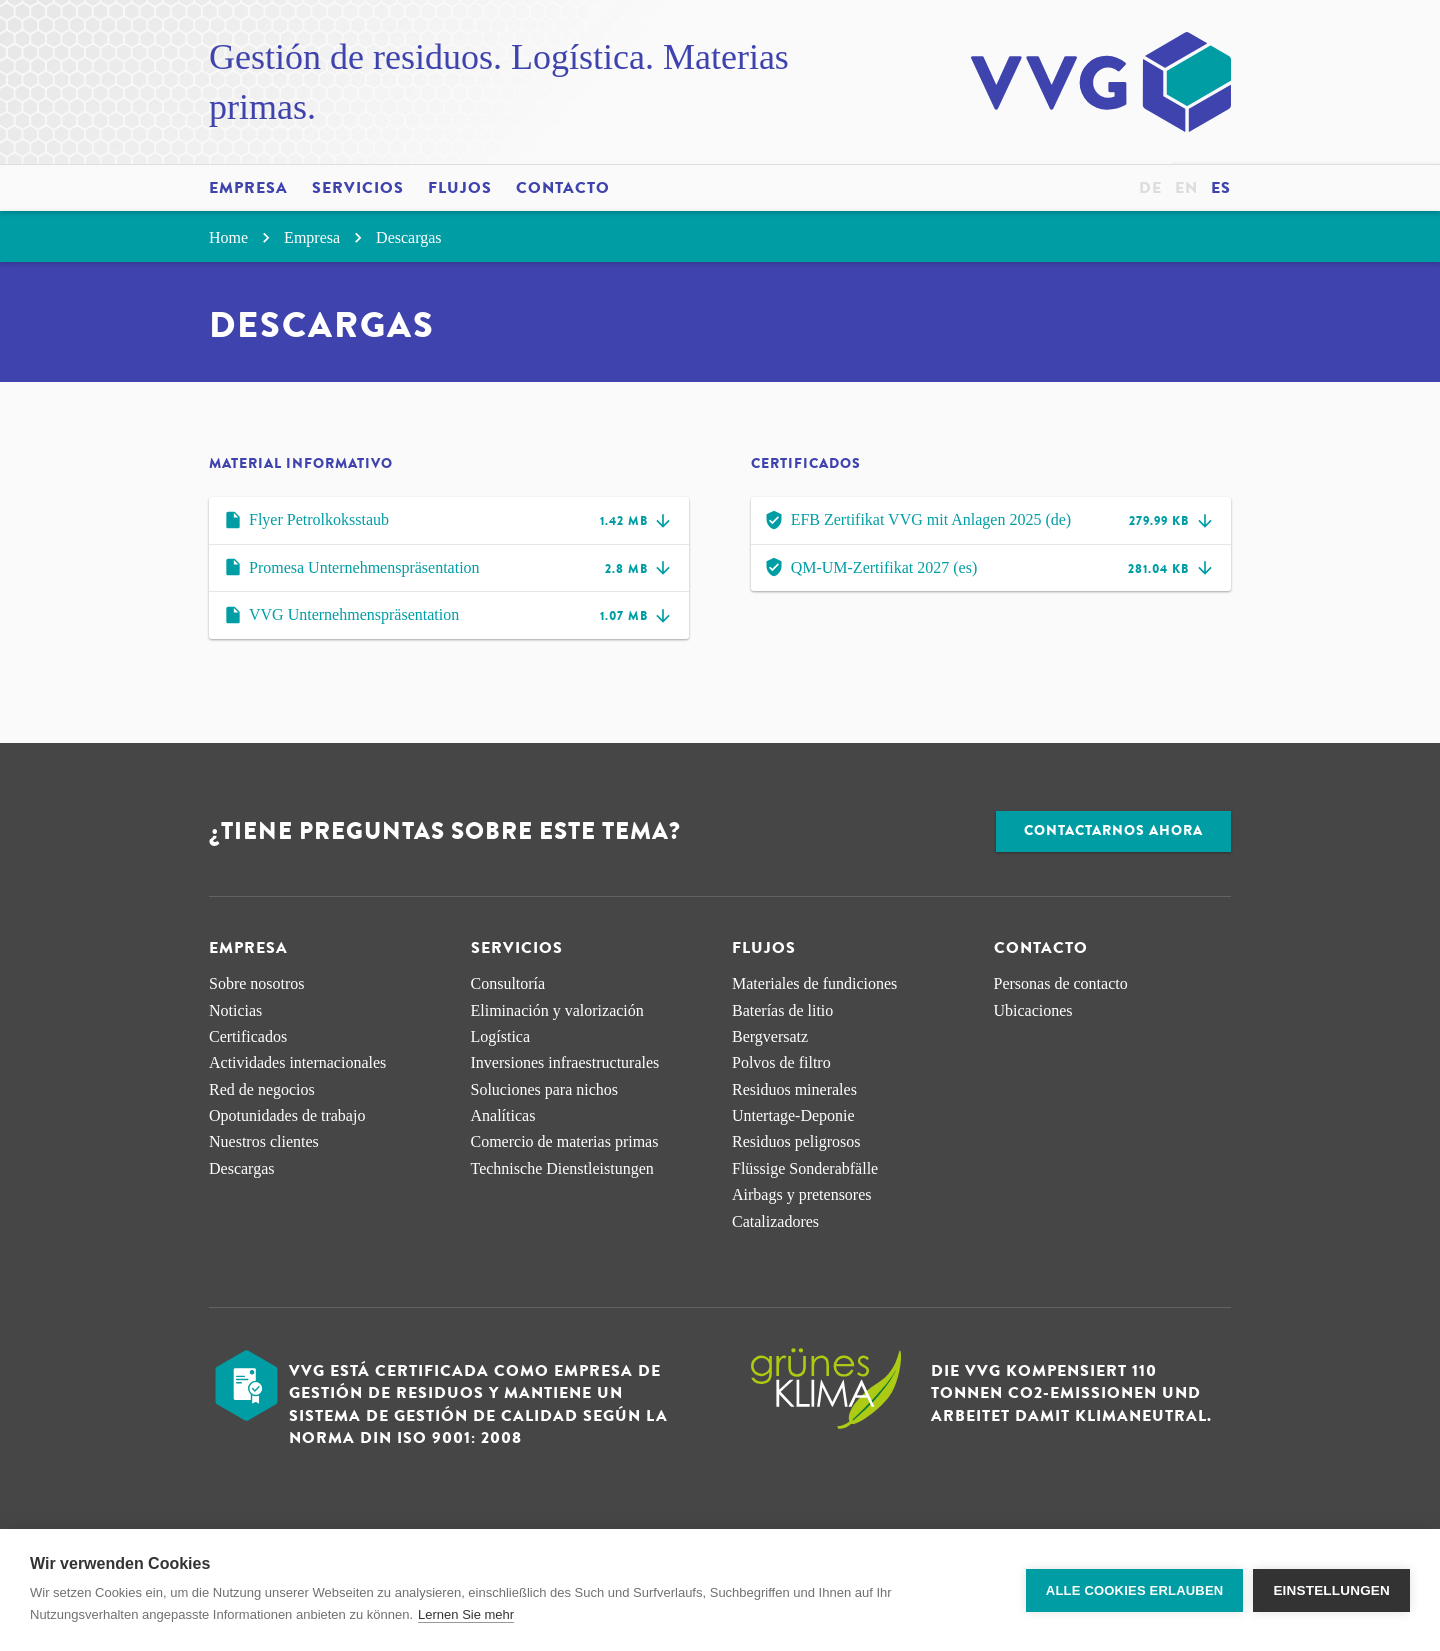  I want to click on Consultoría, so click(508, 983).